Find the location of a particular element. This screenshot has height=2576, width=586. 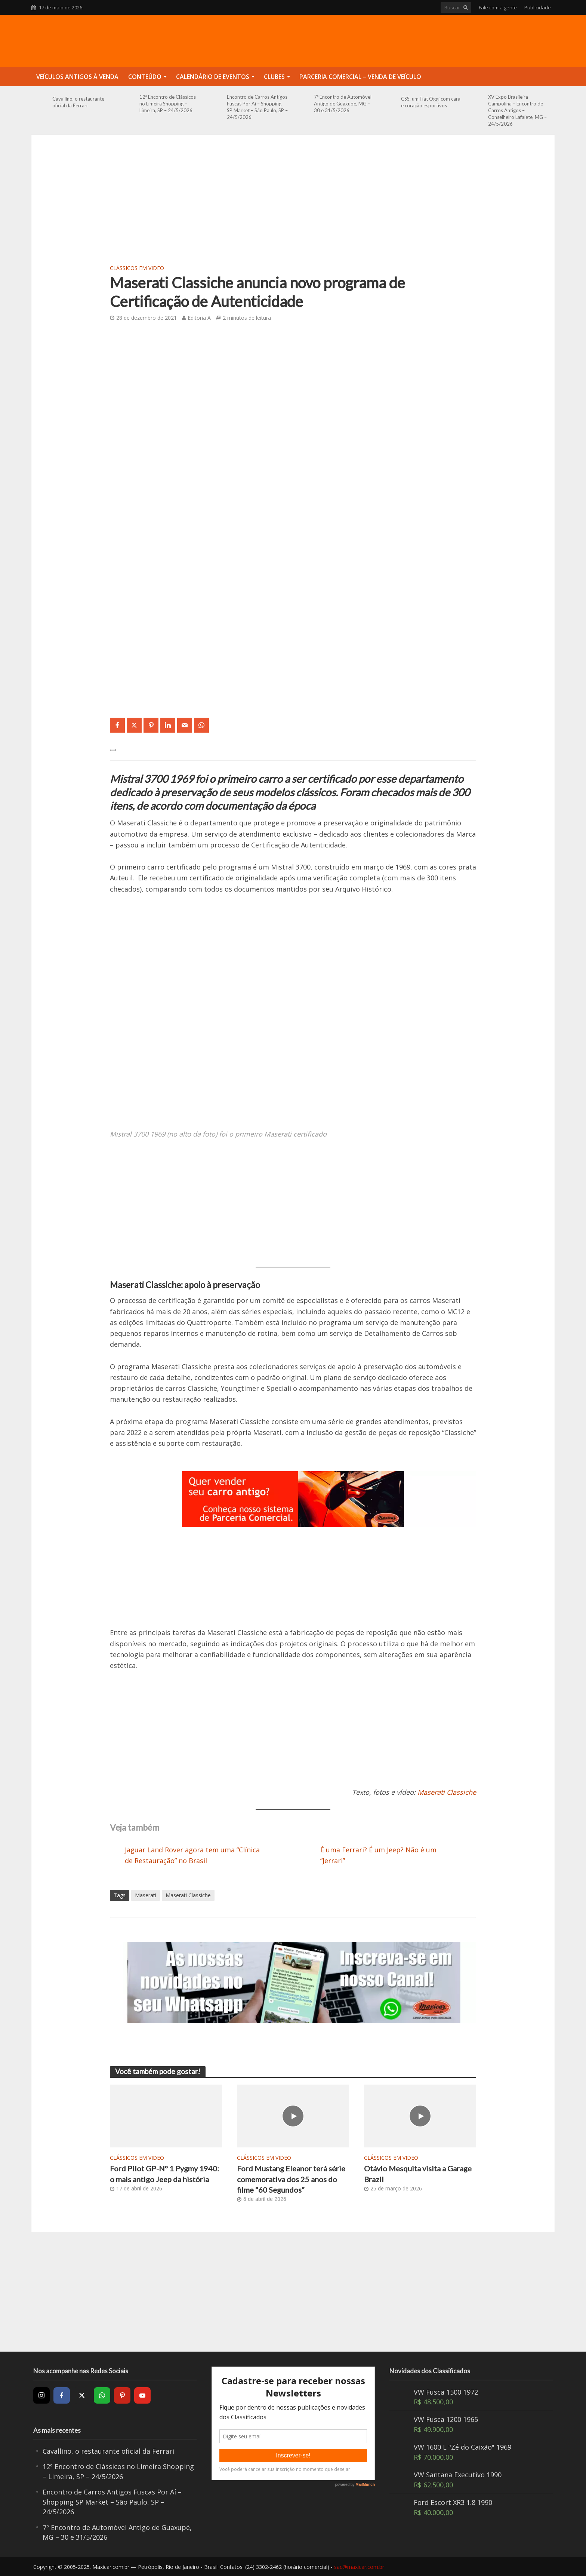

Encontro de Carros Antigos Fuscas Por Aí – Shopping SP Market – São Paulo, SP – 24/5/2026 is located at coordinates (257, 107).